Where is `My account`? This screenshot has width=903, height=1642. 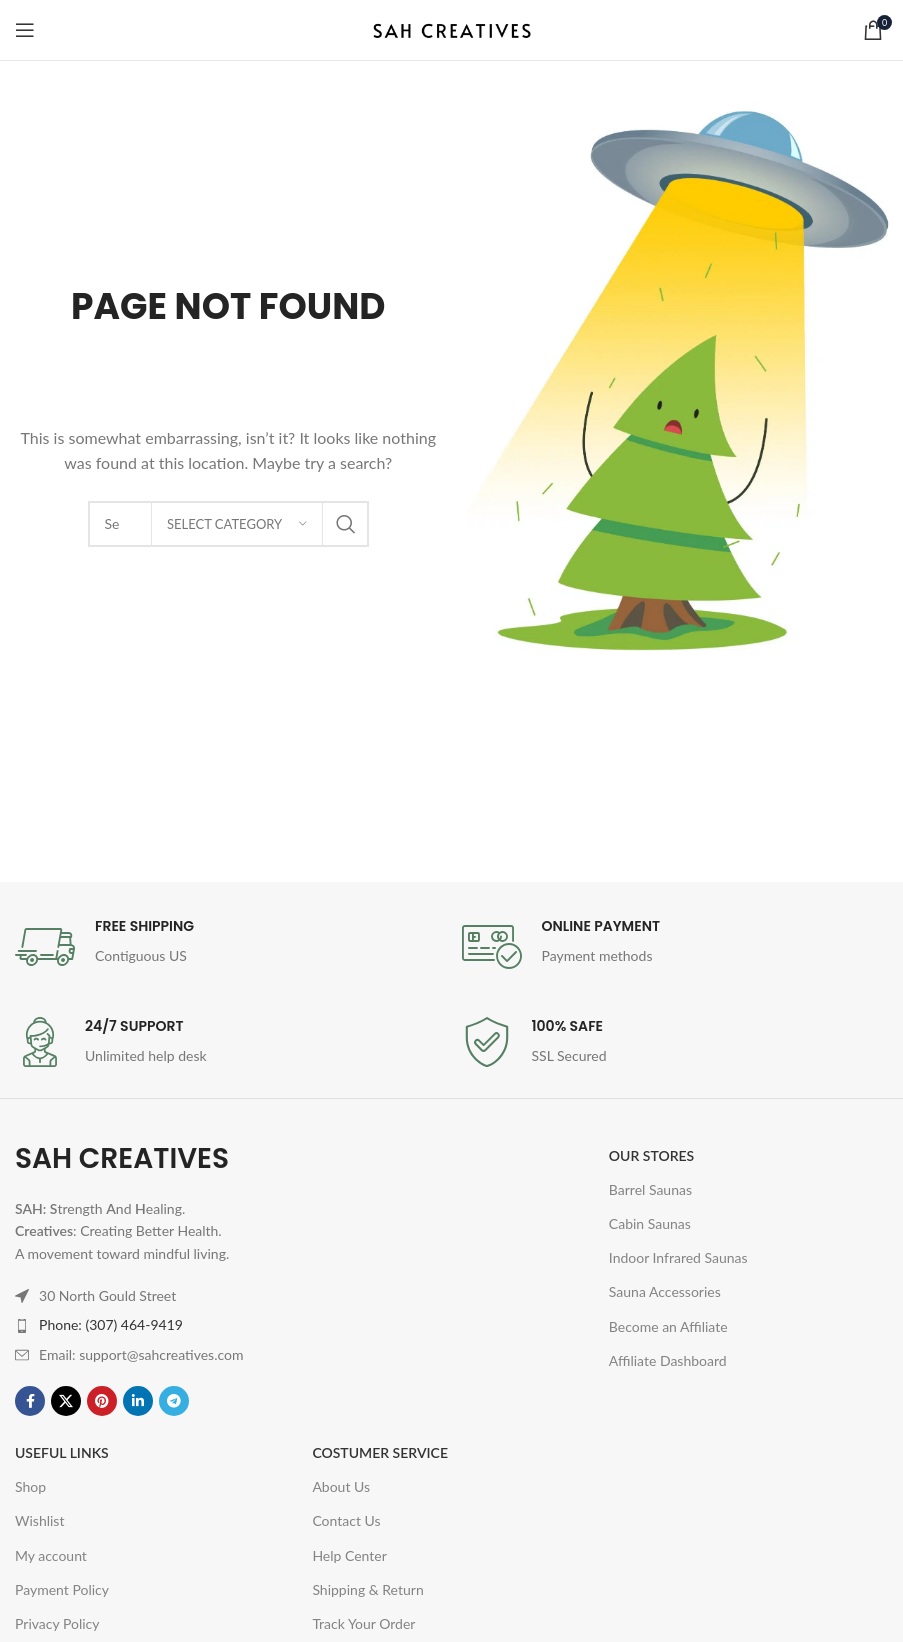 My account is located at coordinates (51, 1555).